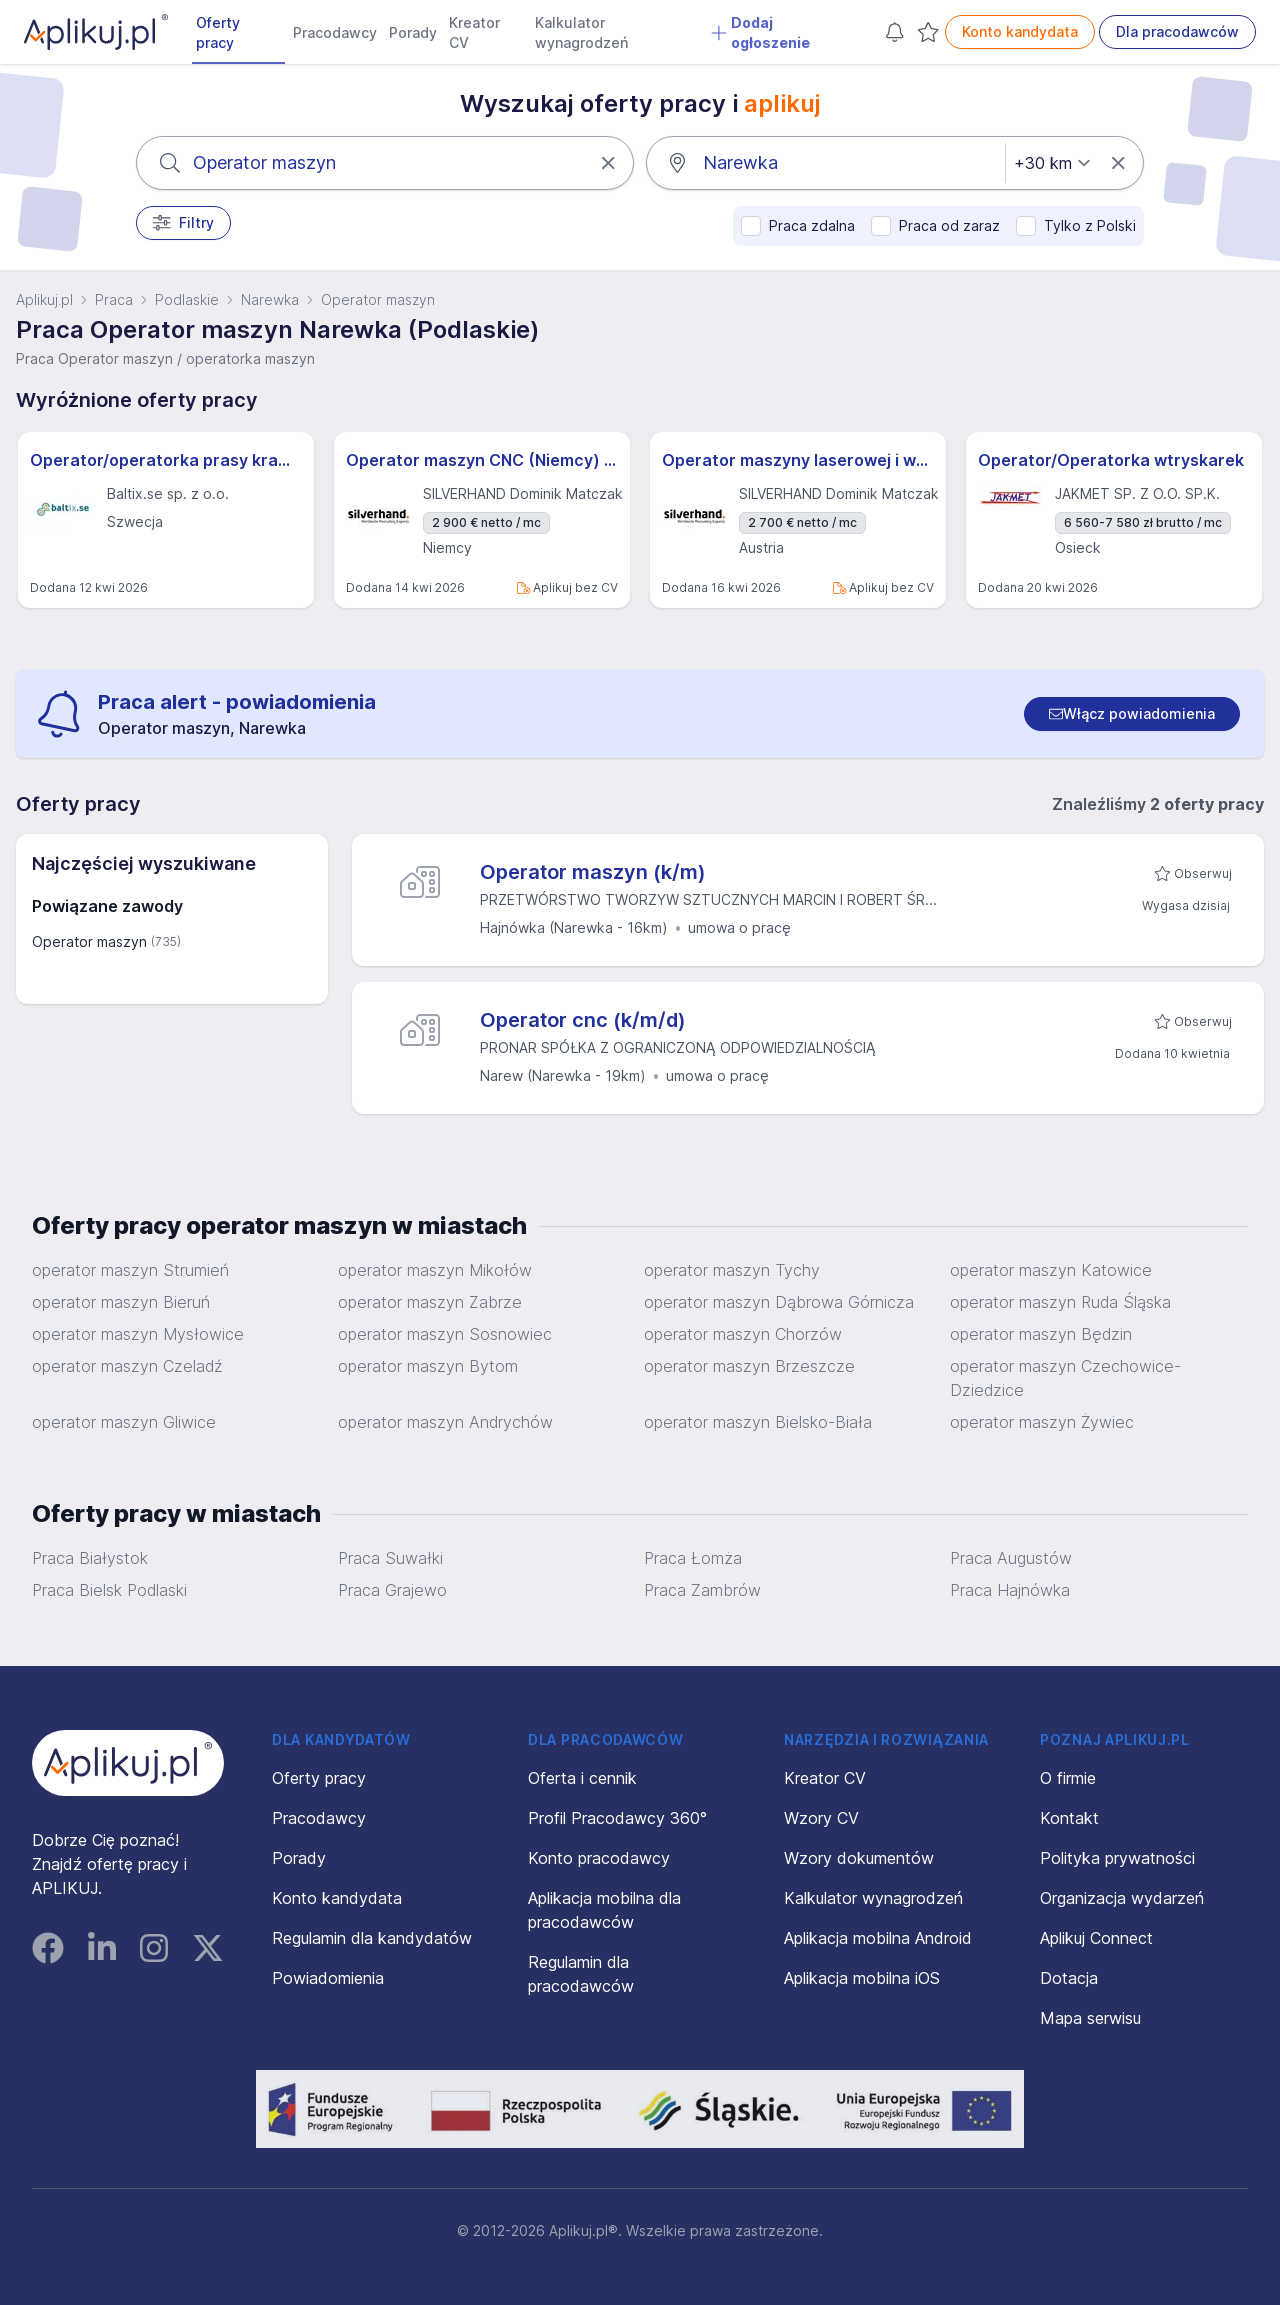 This screenshot has width=1280, height=2305. What do you see at coordinates (1041, 1334) in the screenshot?
I see `operator maszyn Będzin` at bounding box center [1041, 1334].